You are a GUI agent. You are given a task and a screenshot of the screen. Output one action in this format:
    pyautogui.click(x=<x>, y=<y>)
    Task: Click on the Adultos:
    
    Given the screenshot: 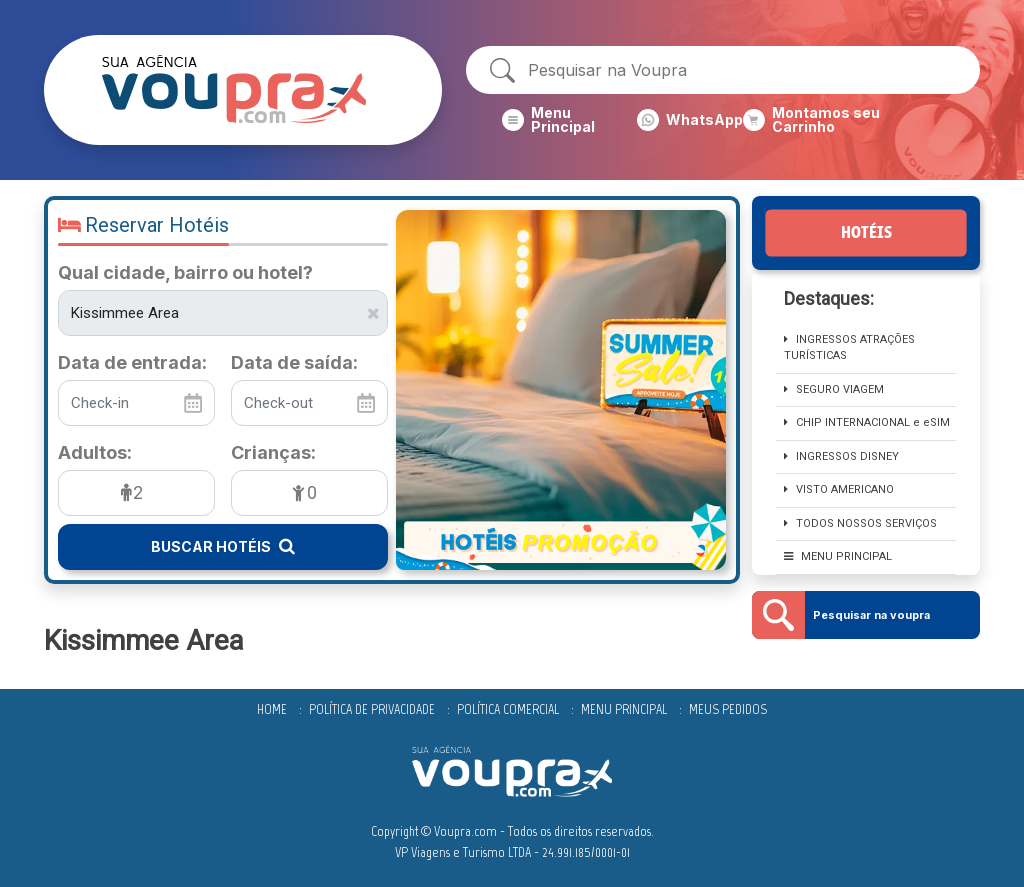 What is the action you would take?
    pyautogui.click(x=95, y=453)
    